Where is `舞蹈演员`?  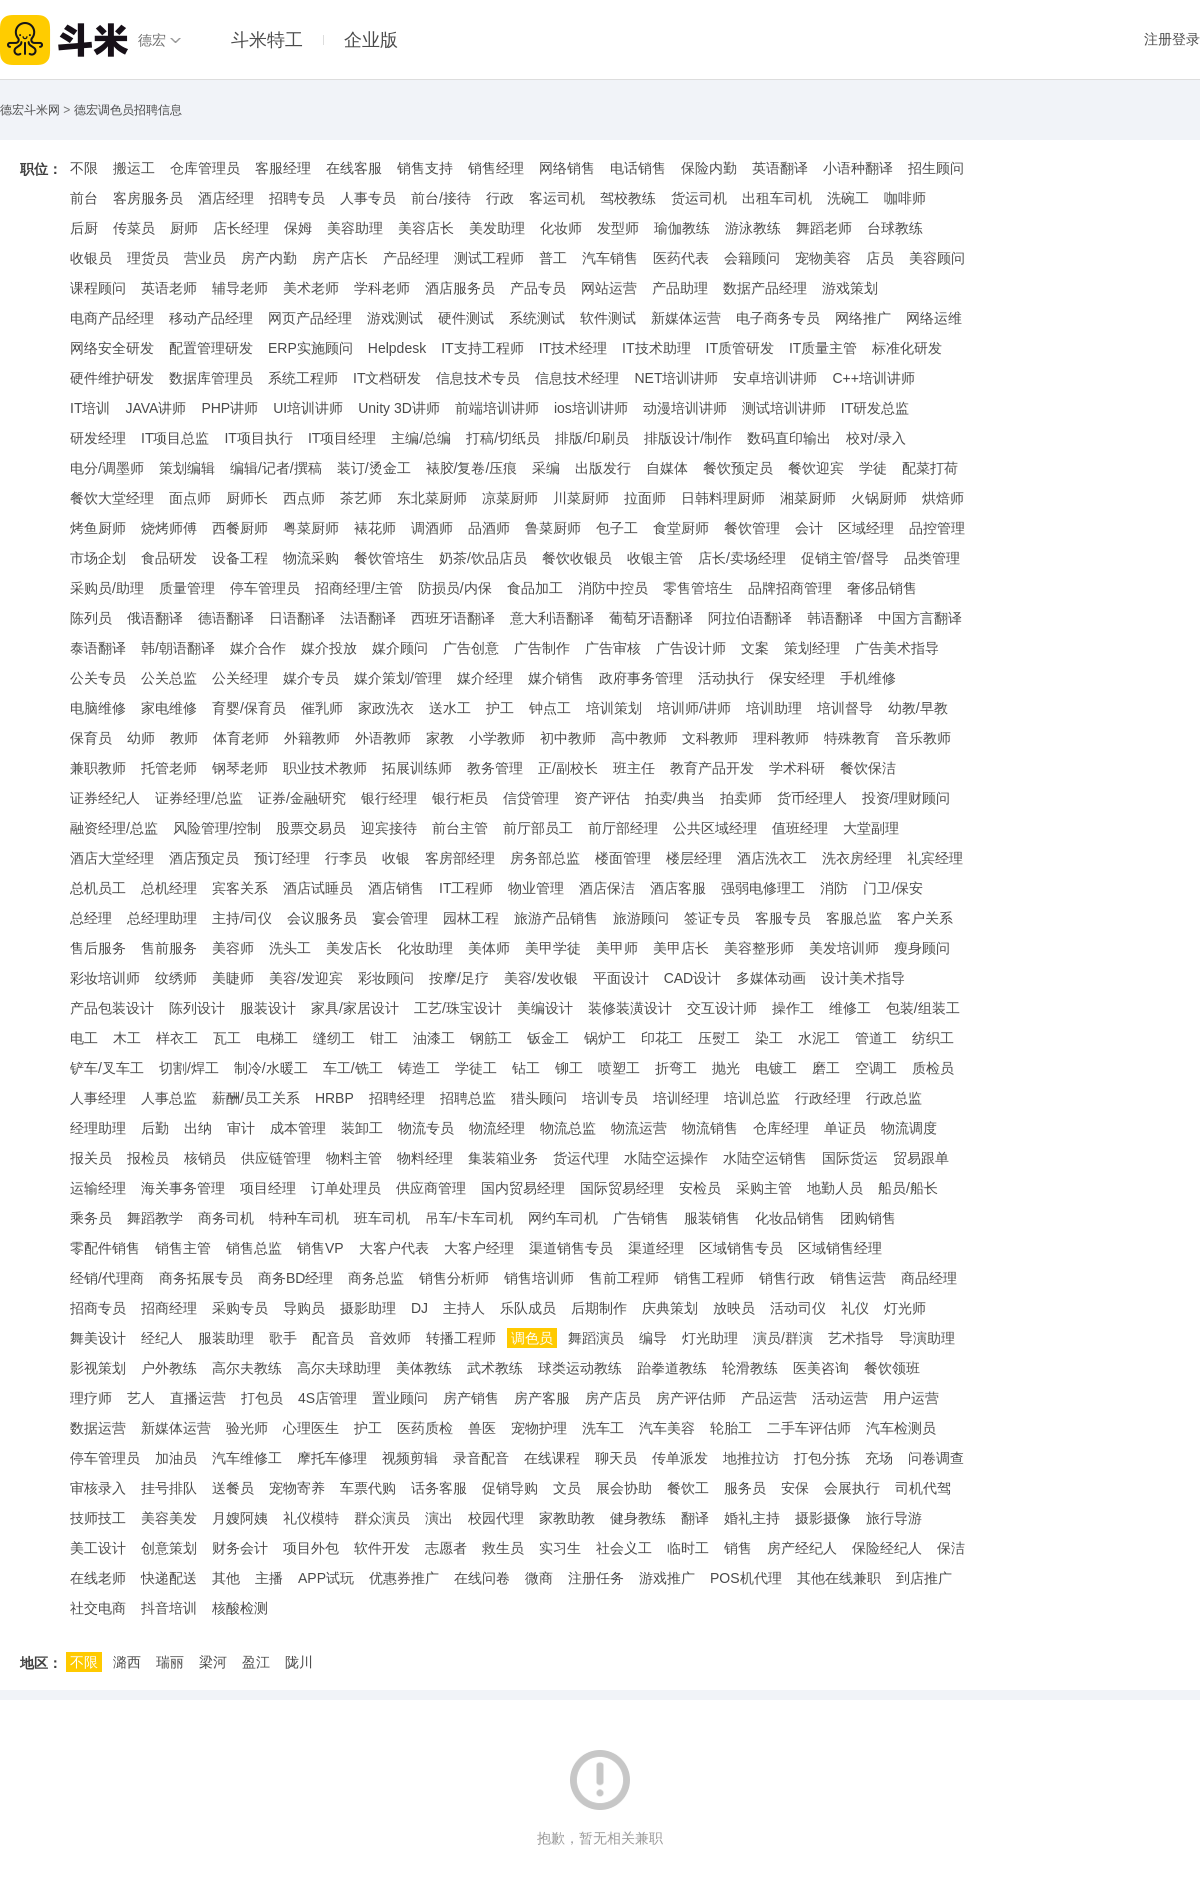
舞蹈演员 is located at coordinates (596, 1338).